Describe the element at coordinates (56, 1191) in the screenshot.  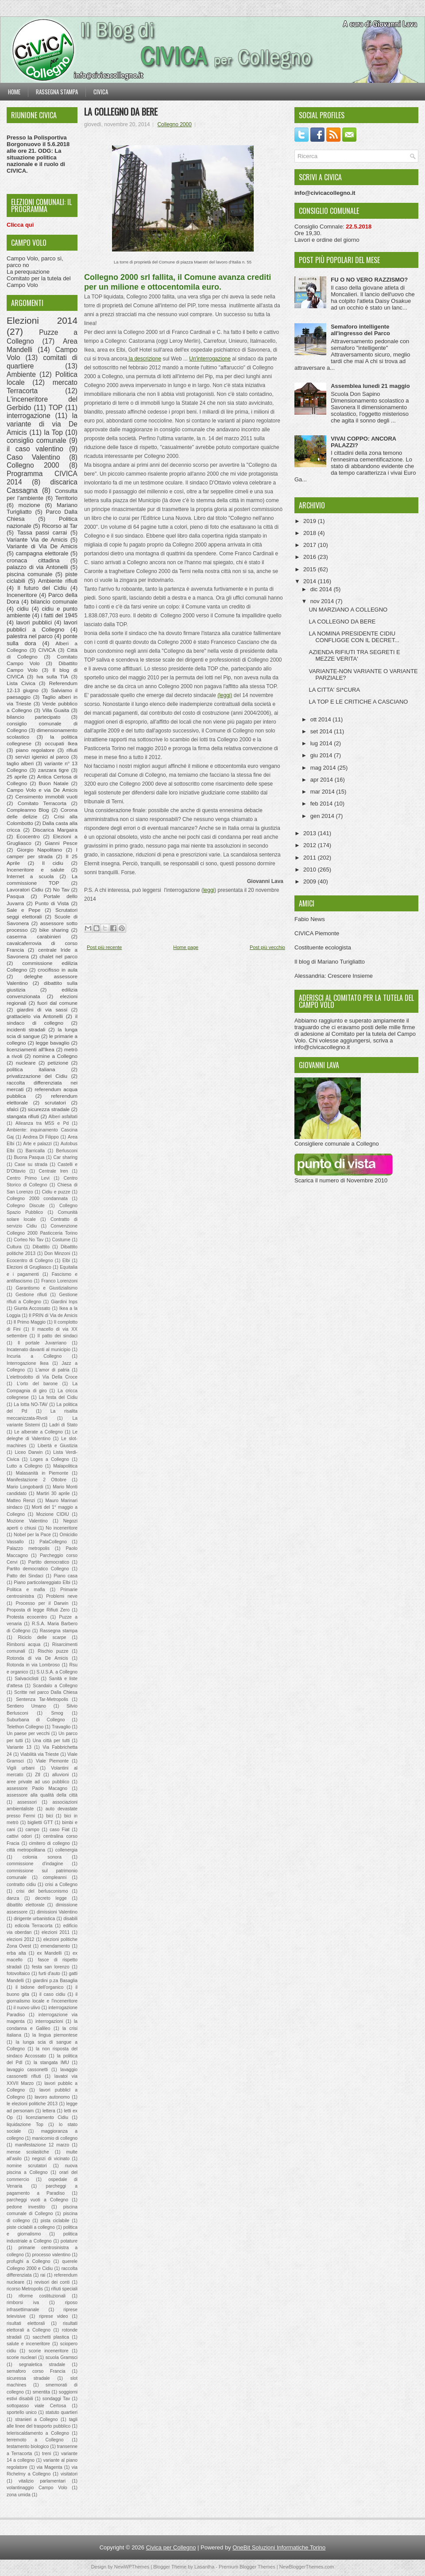
I see `Cidiu e puzze` at that location.